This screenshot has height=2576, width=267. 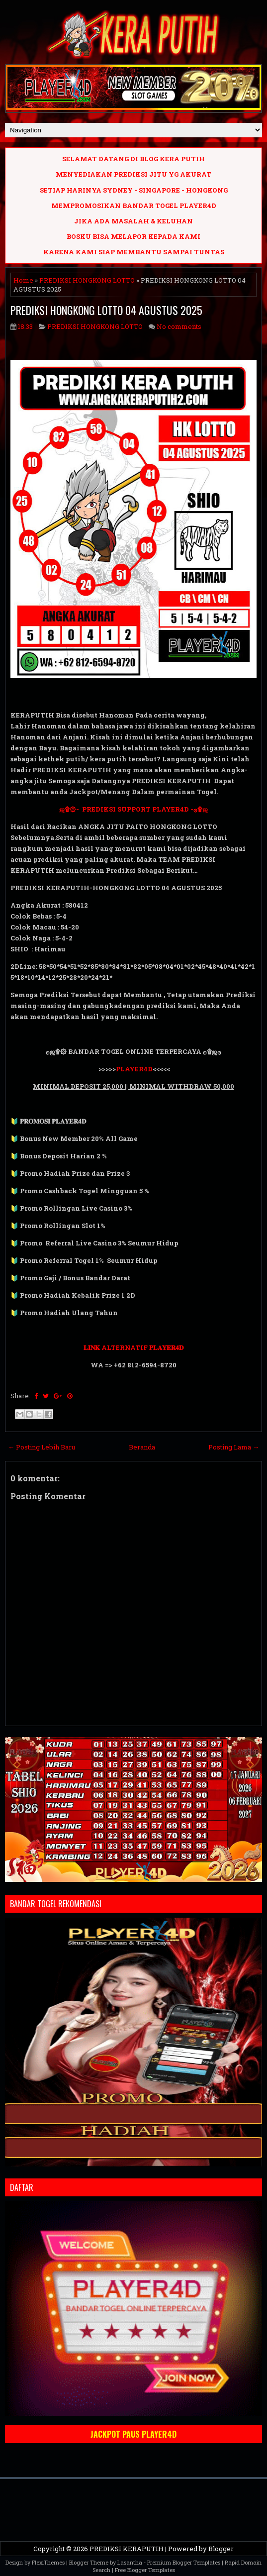 What do you see at coordinates (221, 2548) in the screenshot?
I see `Blogger` at bounding box center [221, 2548].